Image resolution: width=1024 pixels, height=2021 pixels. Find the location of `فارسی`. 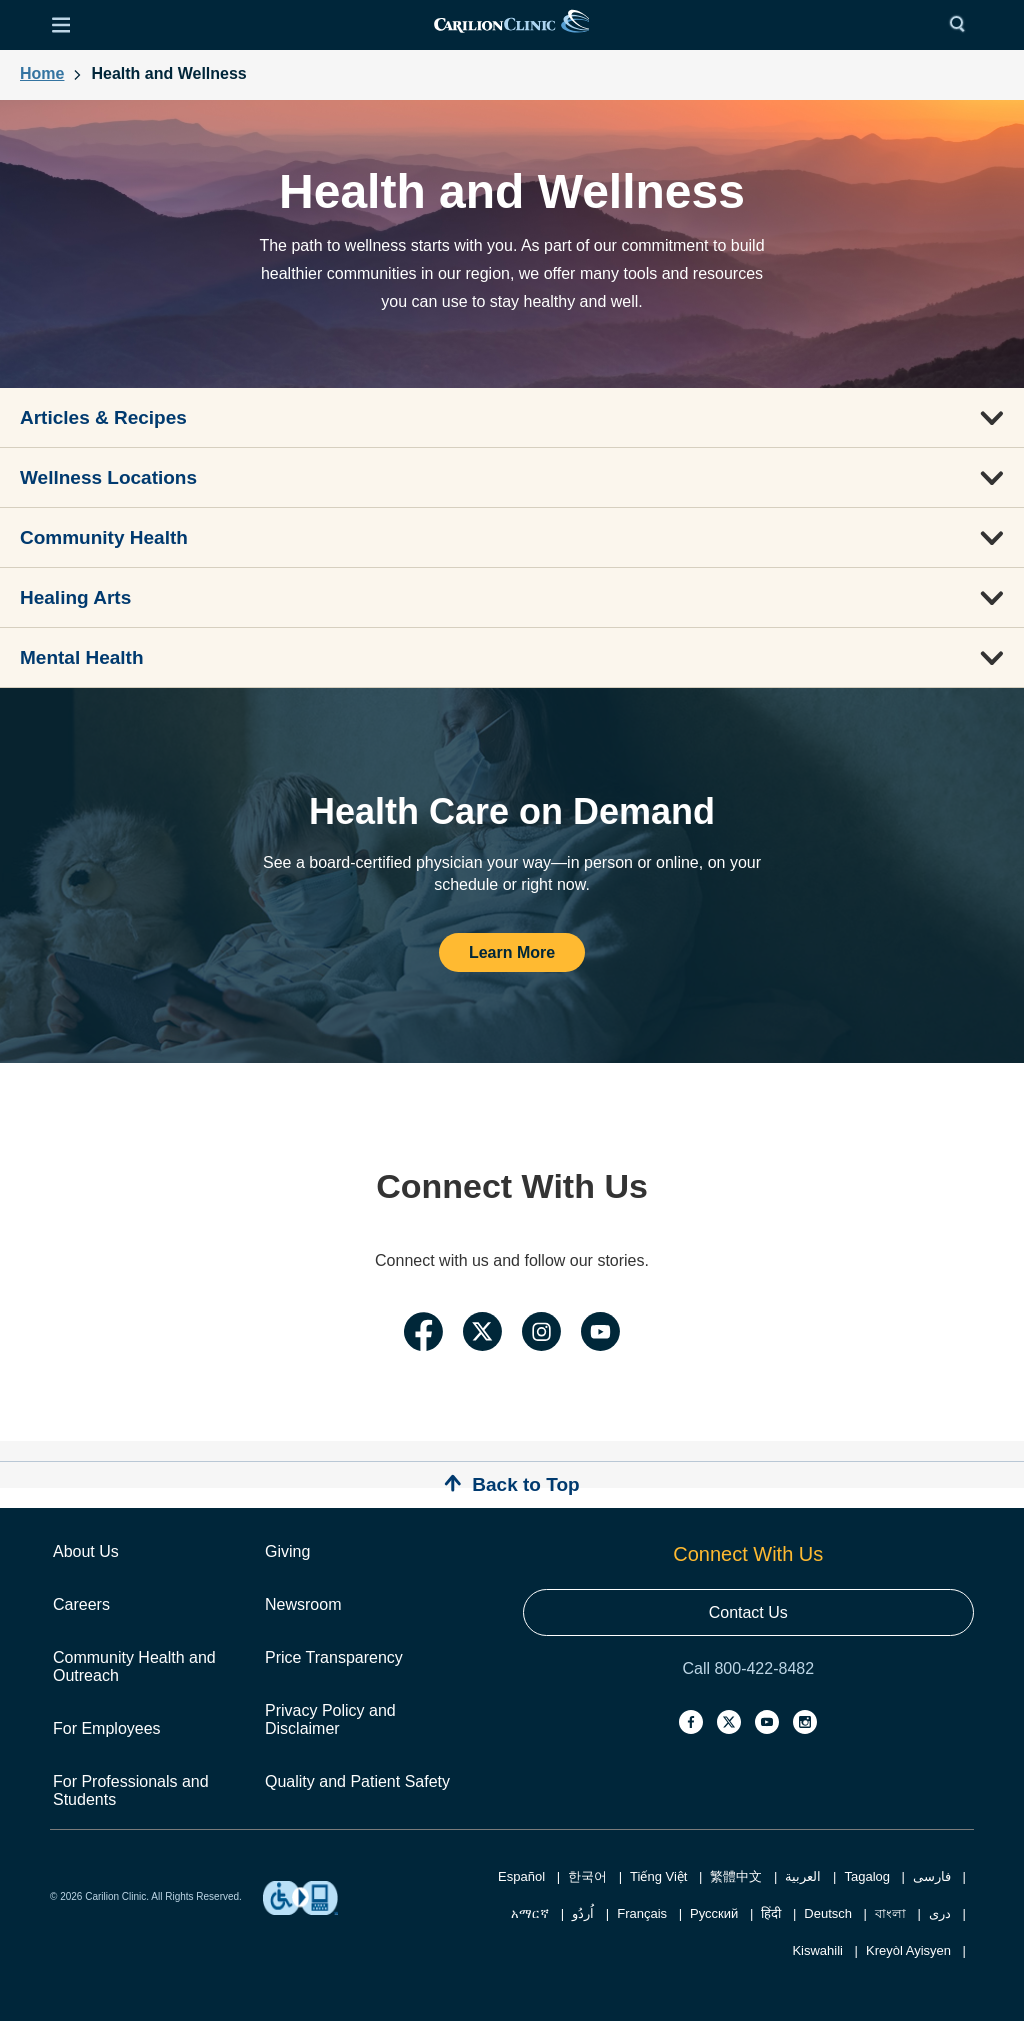

فارسی is located at coordinates (932, 1876).